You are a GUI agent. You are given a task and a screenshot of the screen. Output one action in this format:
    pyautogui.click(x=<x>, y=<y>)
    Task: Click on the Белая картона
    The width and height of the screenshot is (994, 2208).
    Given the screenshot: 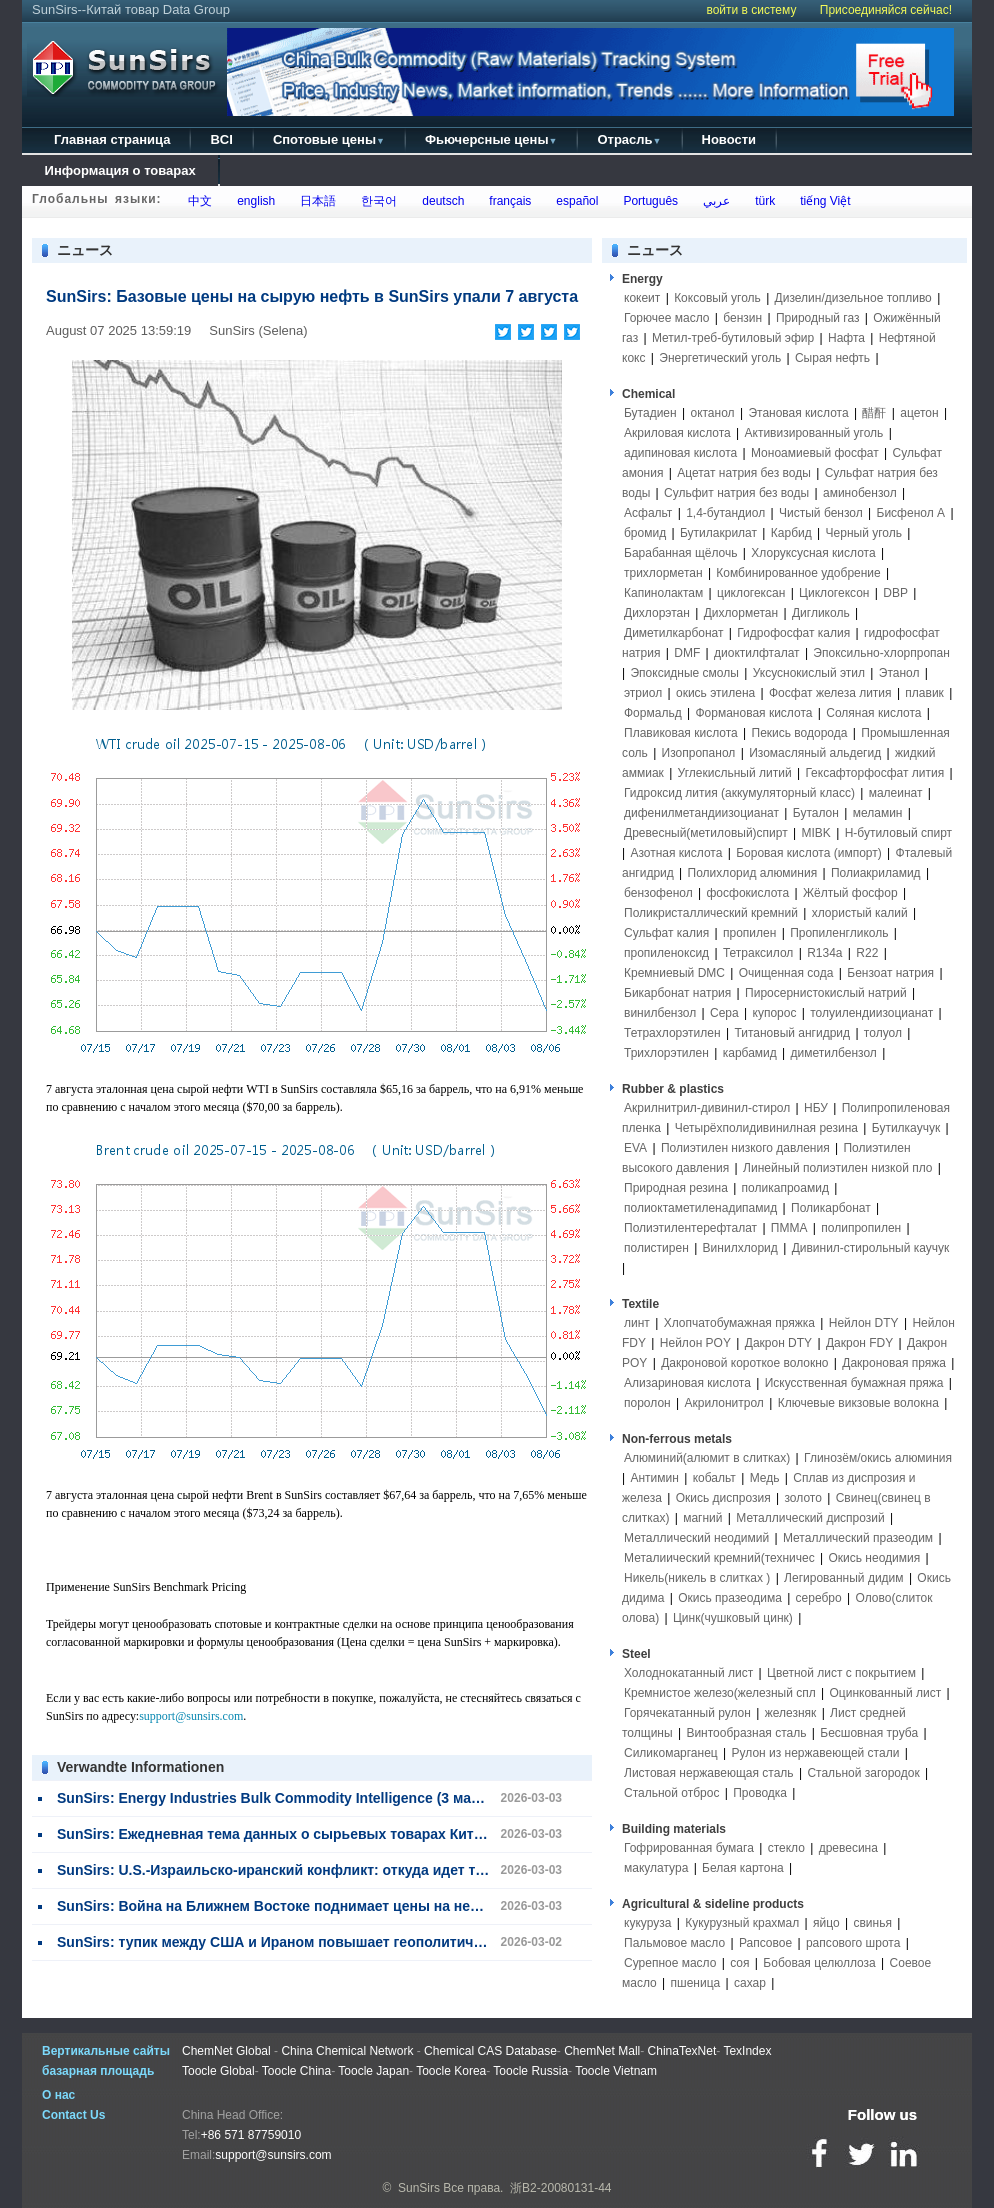 What is the action you would take?
    pyautogui.click(x=743, y=1868)
    